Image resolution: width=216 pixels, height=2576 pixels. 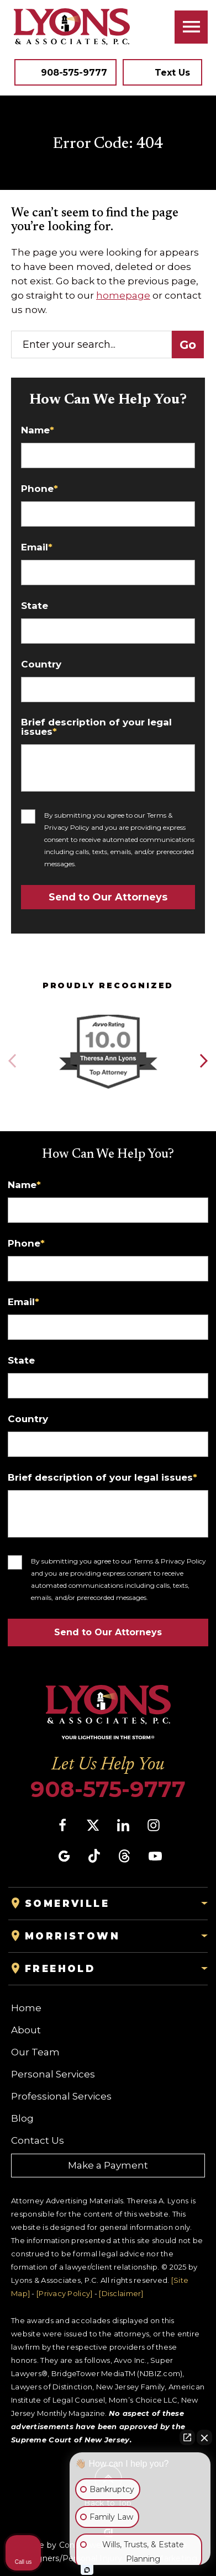 I want to click on homepage, so click(x=123, y=295).